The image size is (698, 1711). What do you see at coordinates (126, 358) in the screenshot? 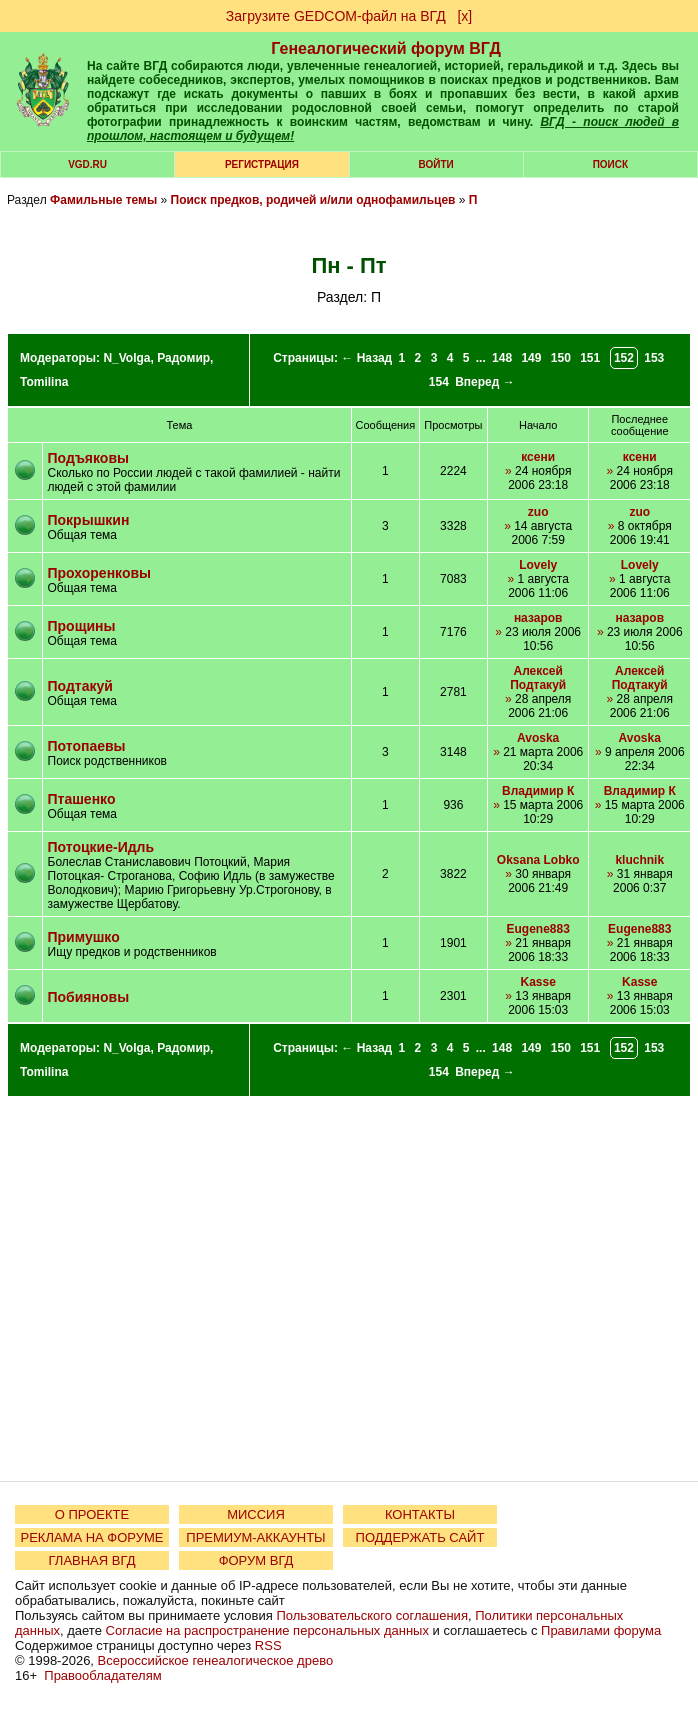
I see `N_Volga` at bounding box center [126, 358].